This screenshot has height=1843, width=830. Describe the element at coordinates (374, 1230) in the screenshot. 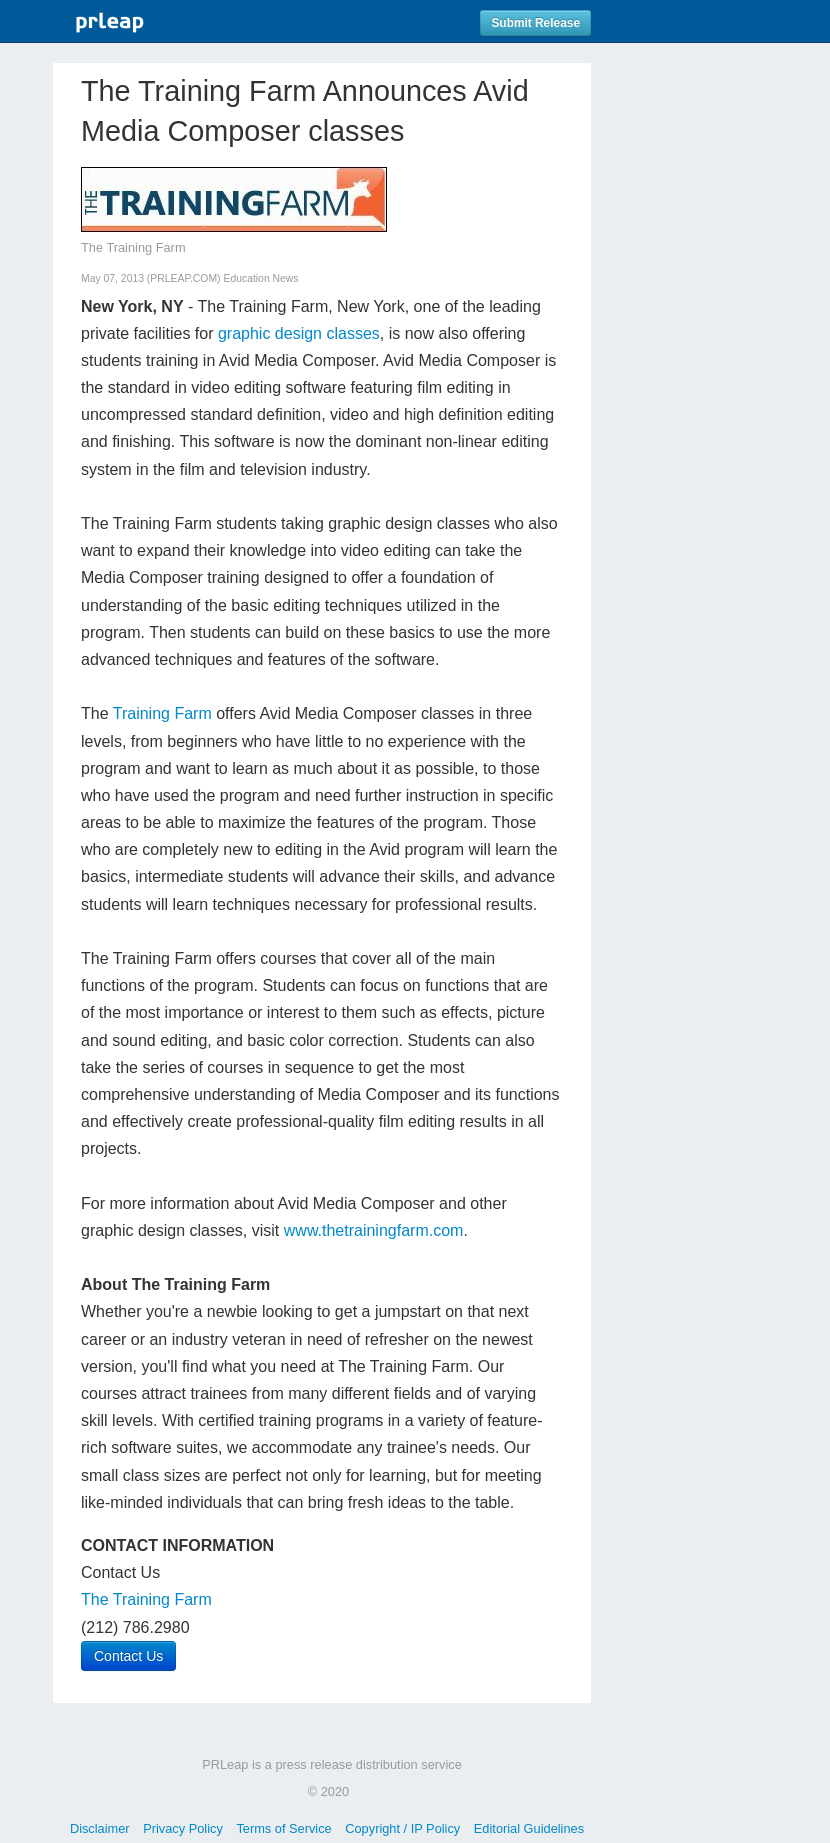

I see `www.thetrainingfarm.com` at that location.